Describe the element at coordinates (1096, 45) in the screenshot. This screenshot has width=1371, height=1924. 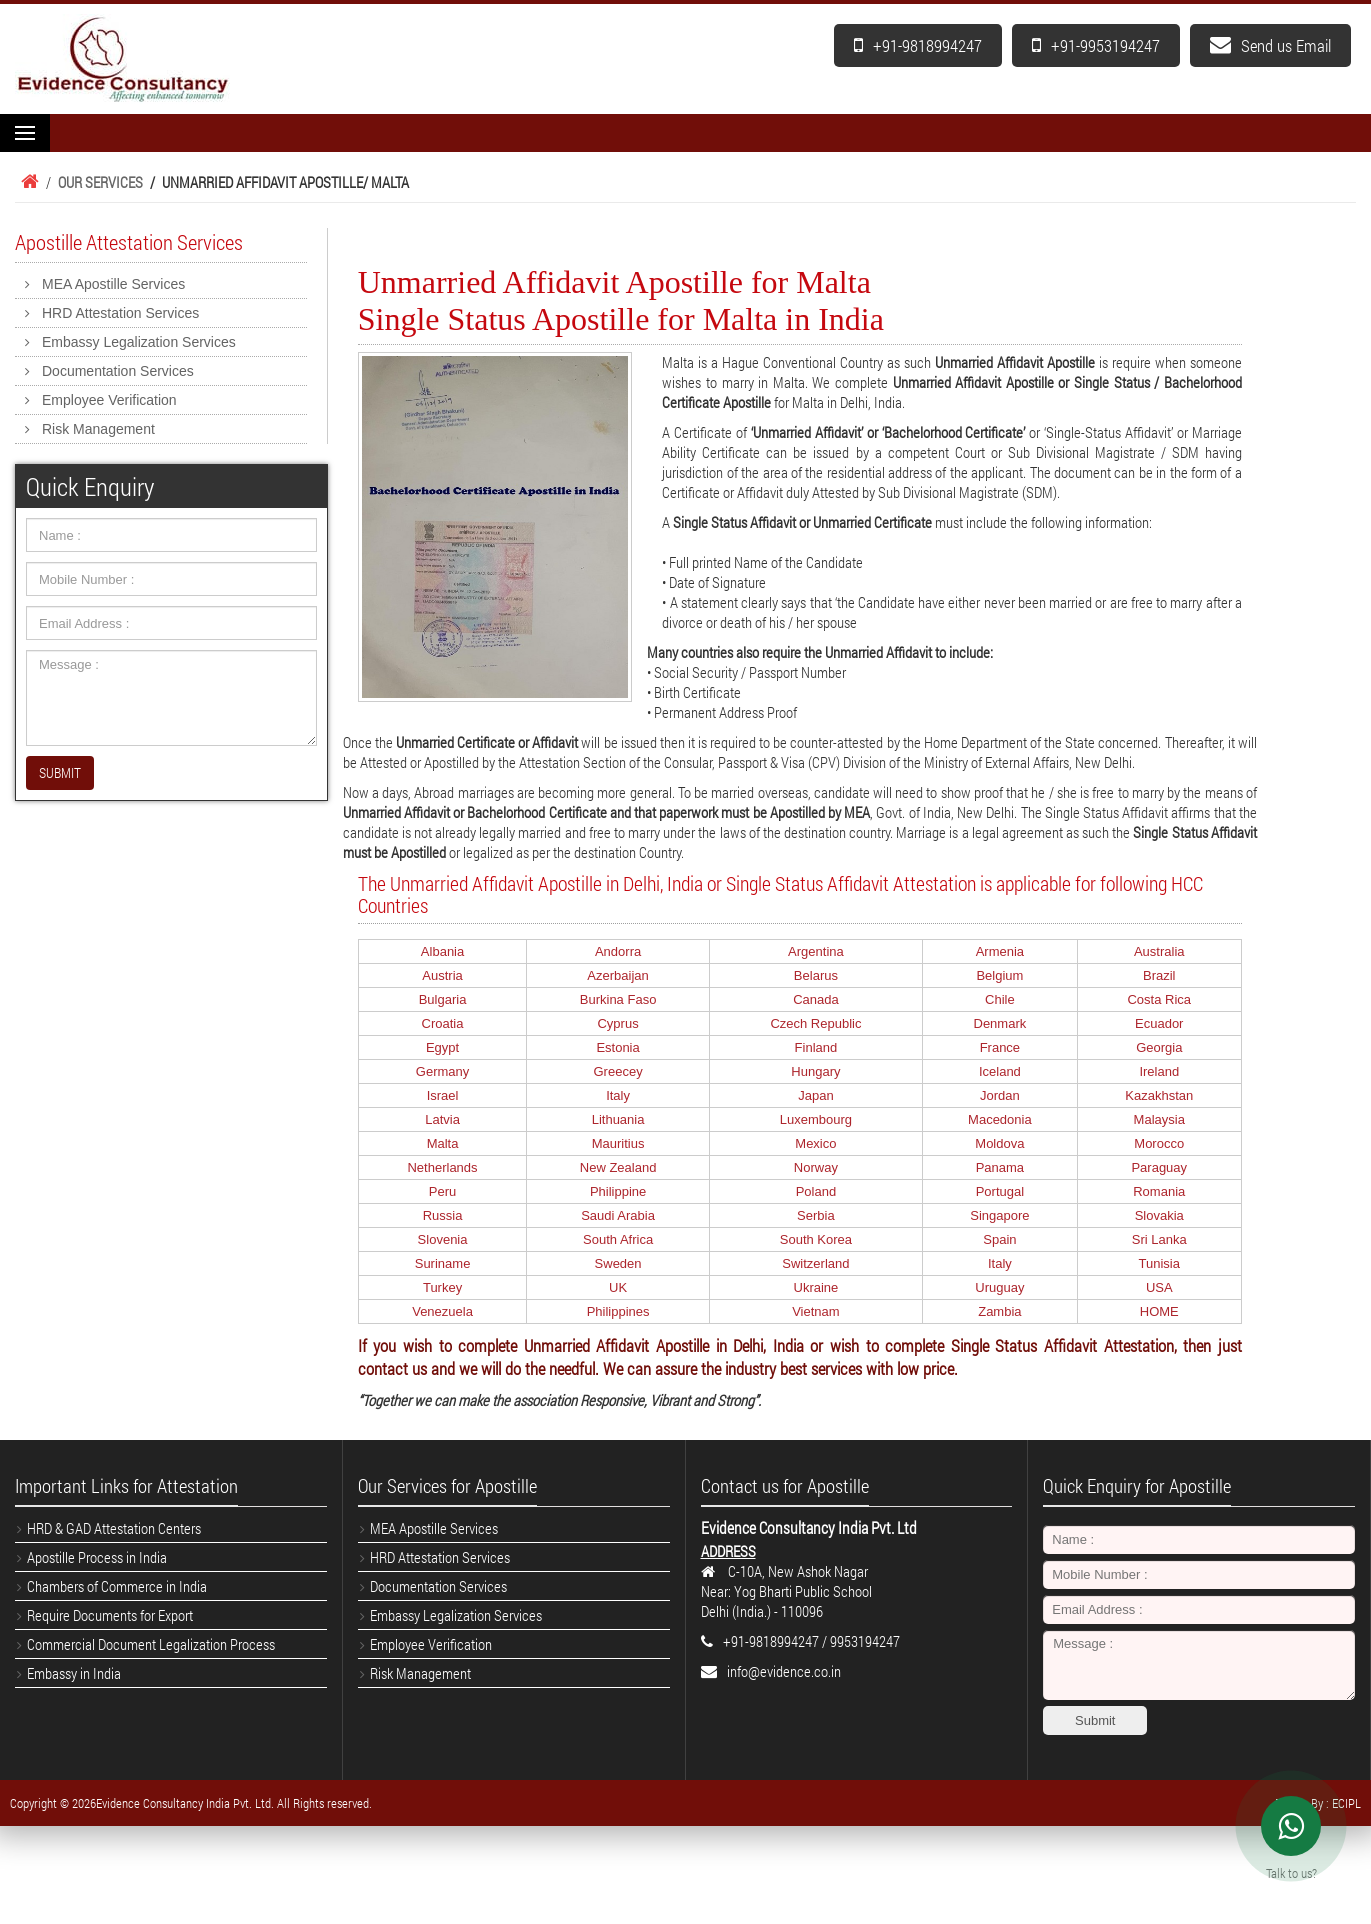
I see `+91-9953194247` at that location.